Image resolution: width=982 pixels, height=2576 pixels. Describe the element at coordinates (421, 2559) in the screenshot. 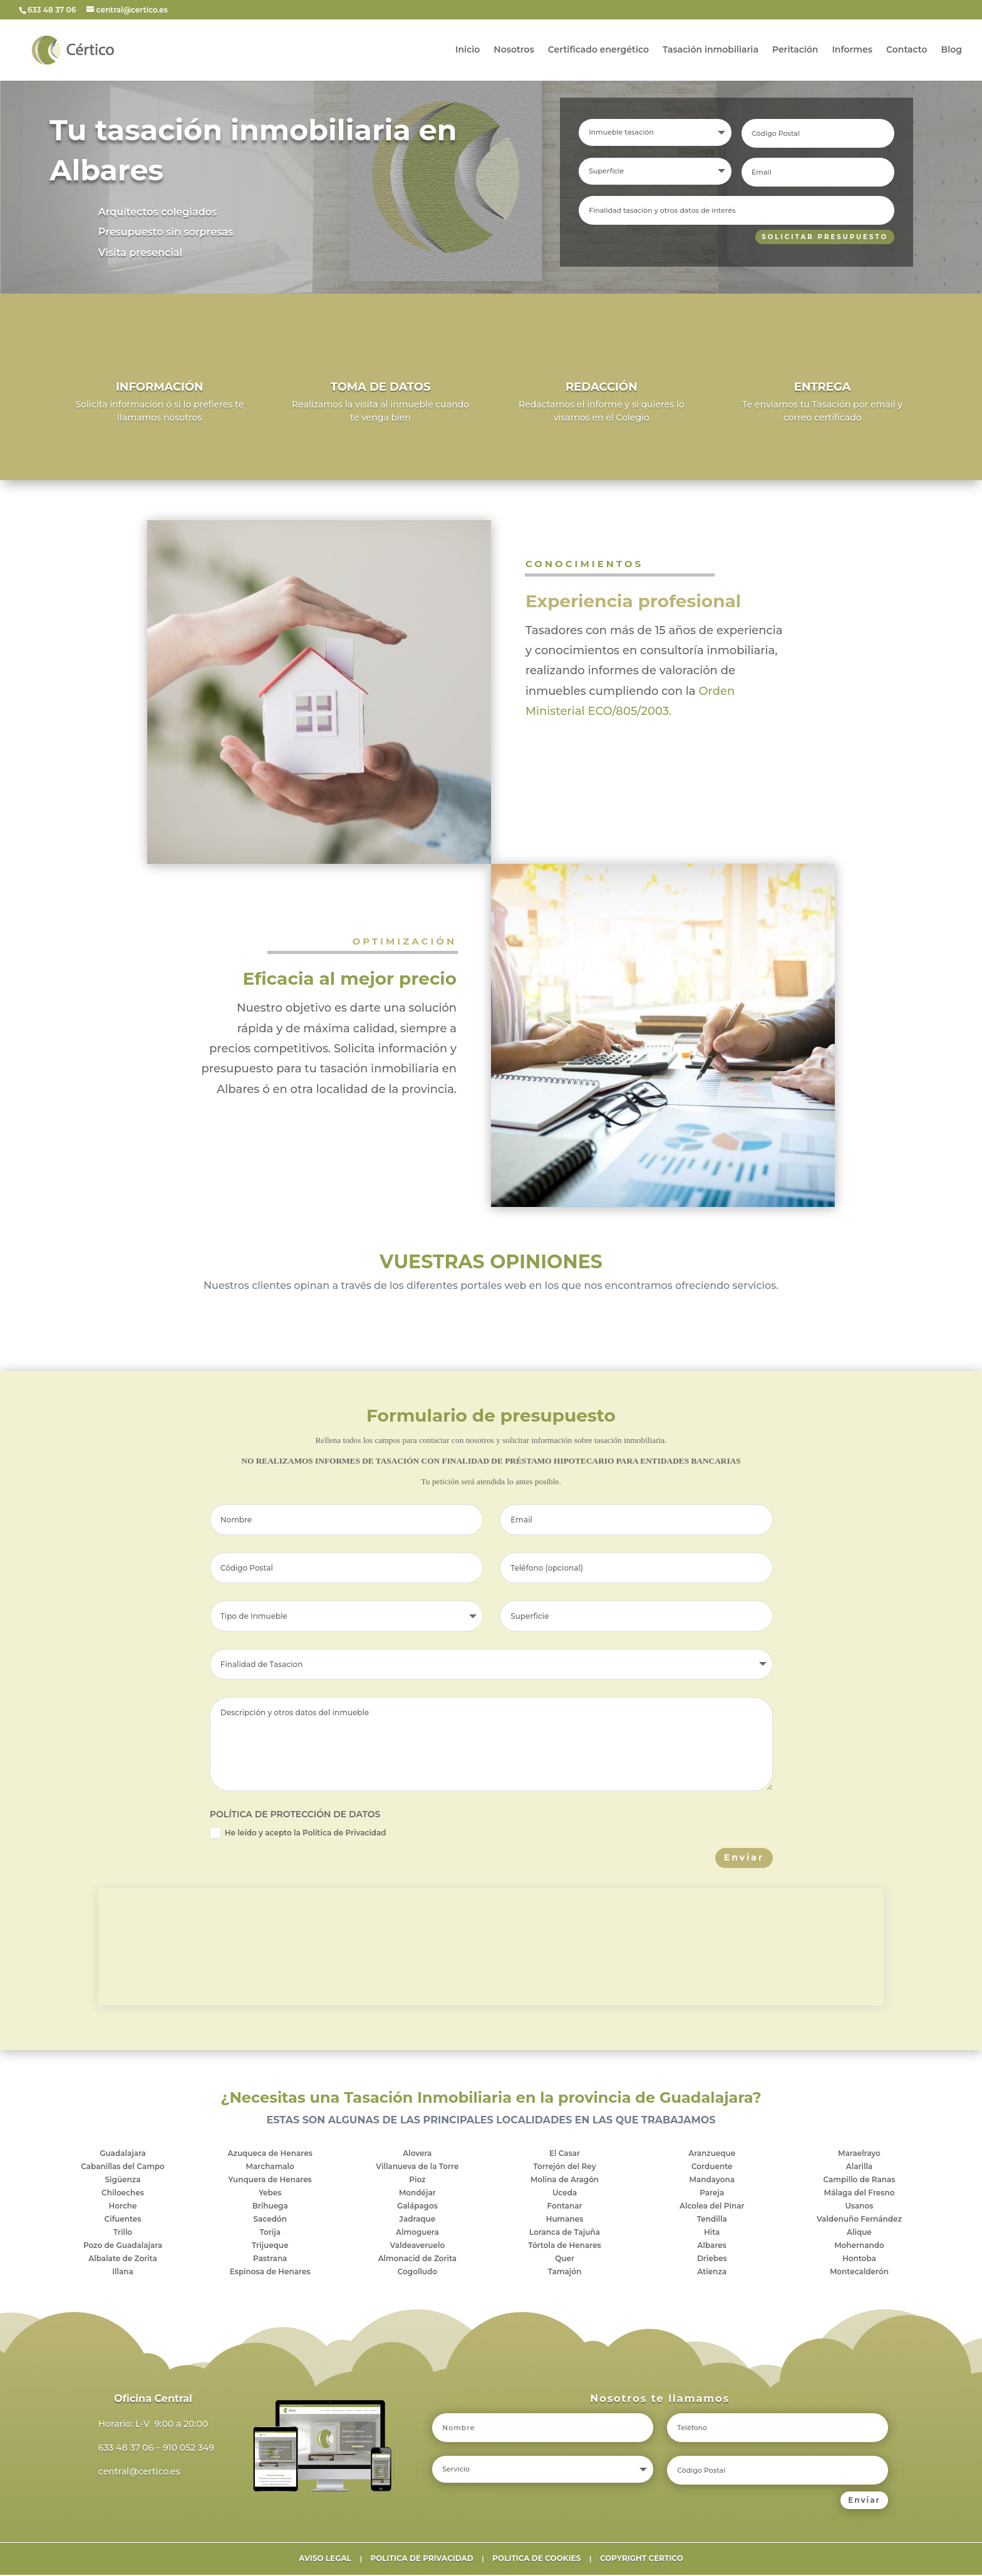

I see `POLITICA DE PRIVACIDAD` at that location.